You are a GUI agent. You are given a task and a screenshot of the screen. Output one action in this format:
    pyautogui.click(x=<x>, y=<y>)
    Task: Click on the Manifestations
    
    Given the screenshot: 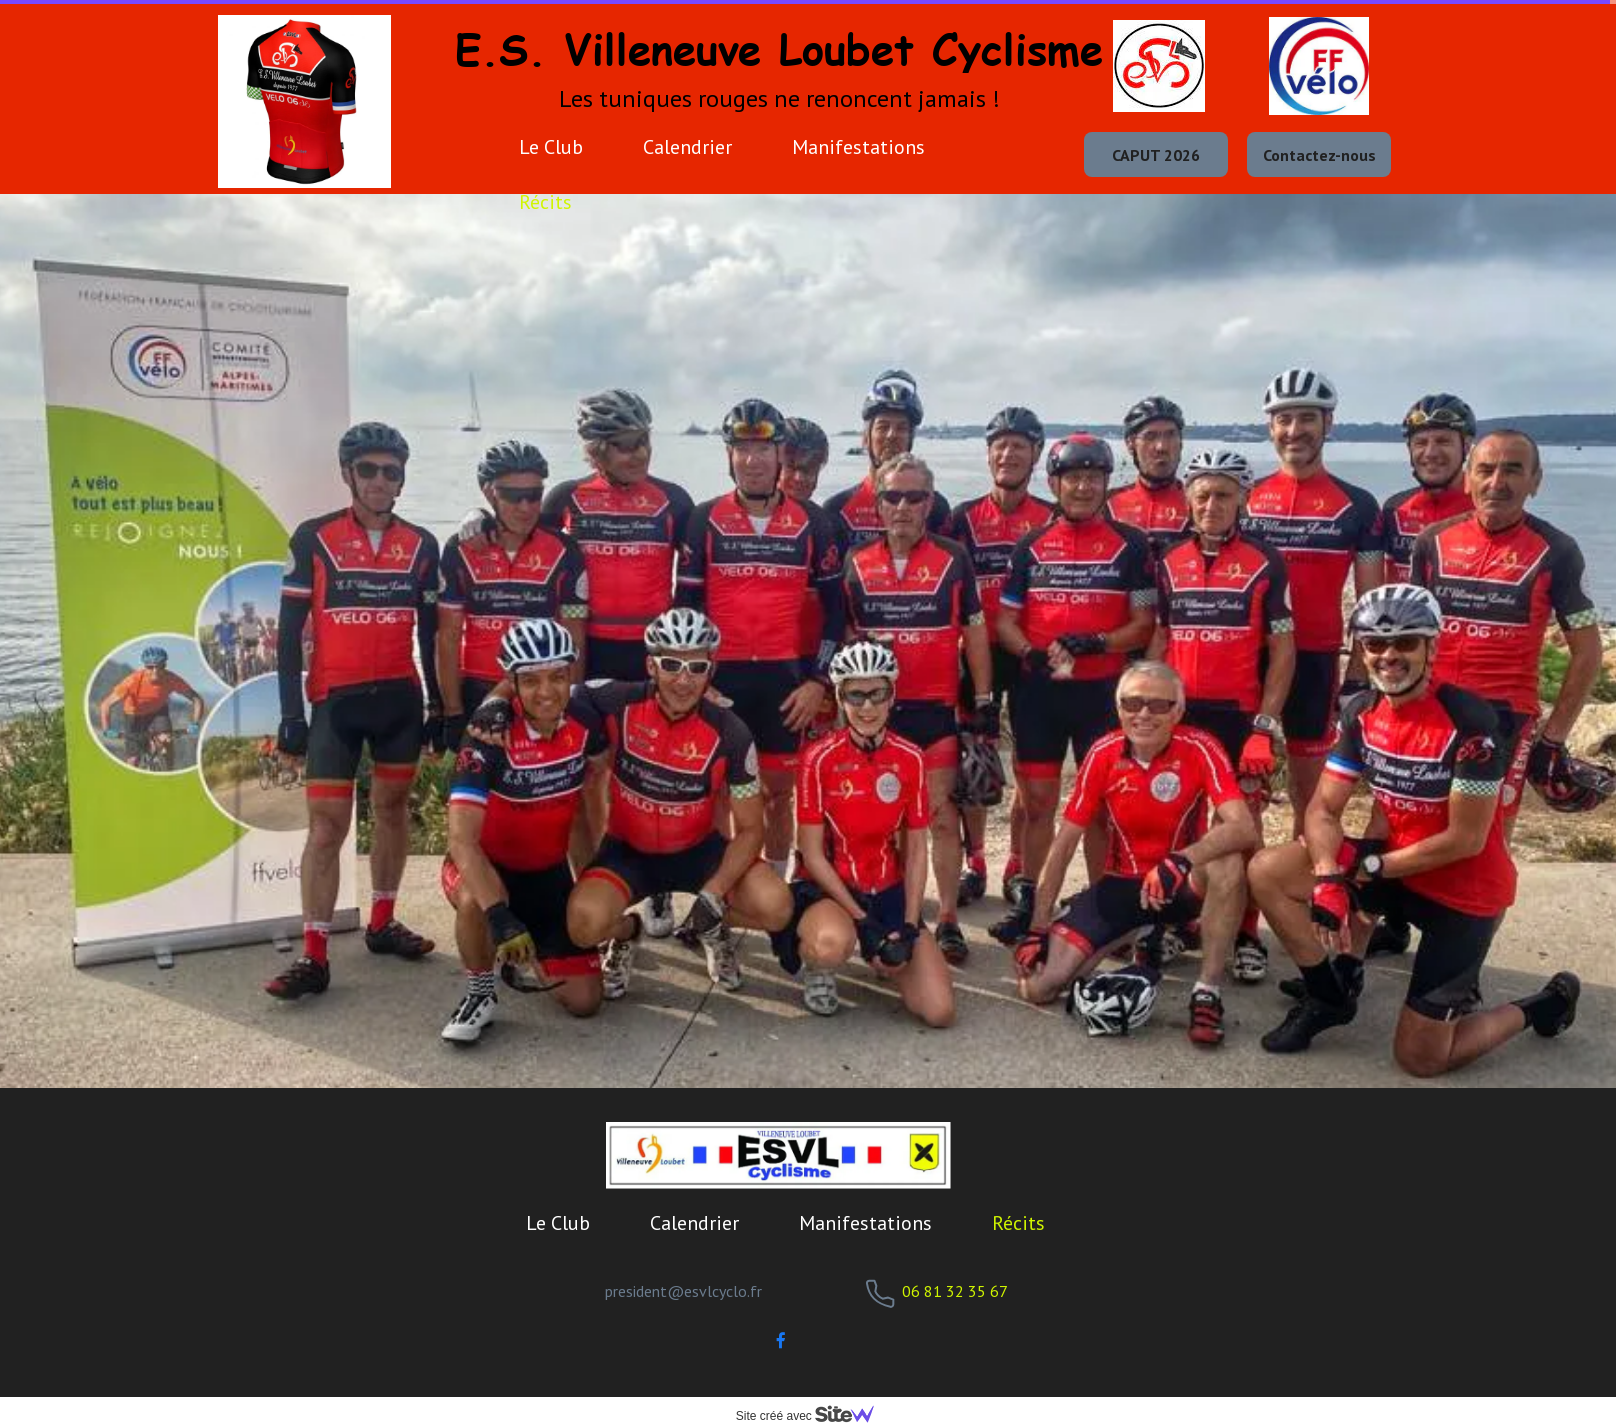 What is the action you would take?
    pyautogui.click(x=858, y=147)
    